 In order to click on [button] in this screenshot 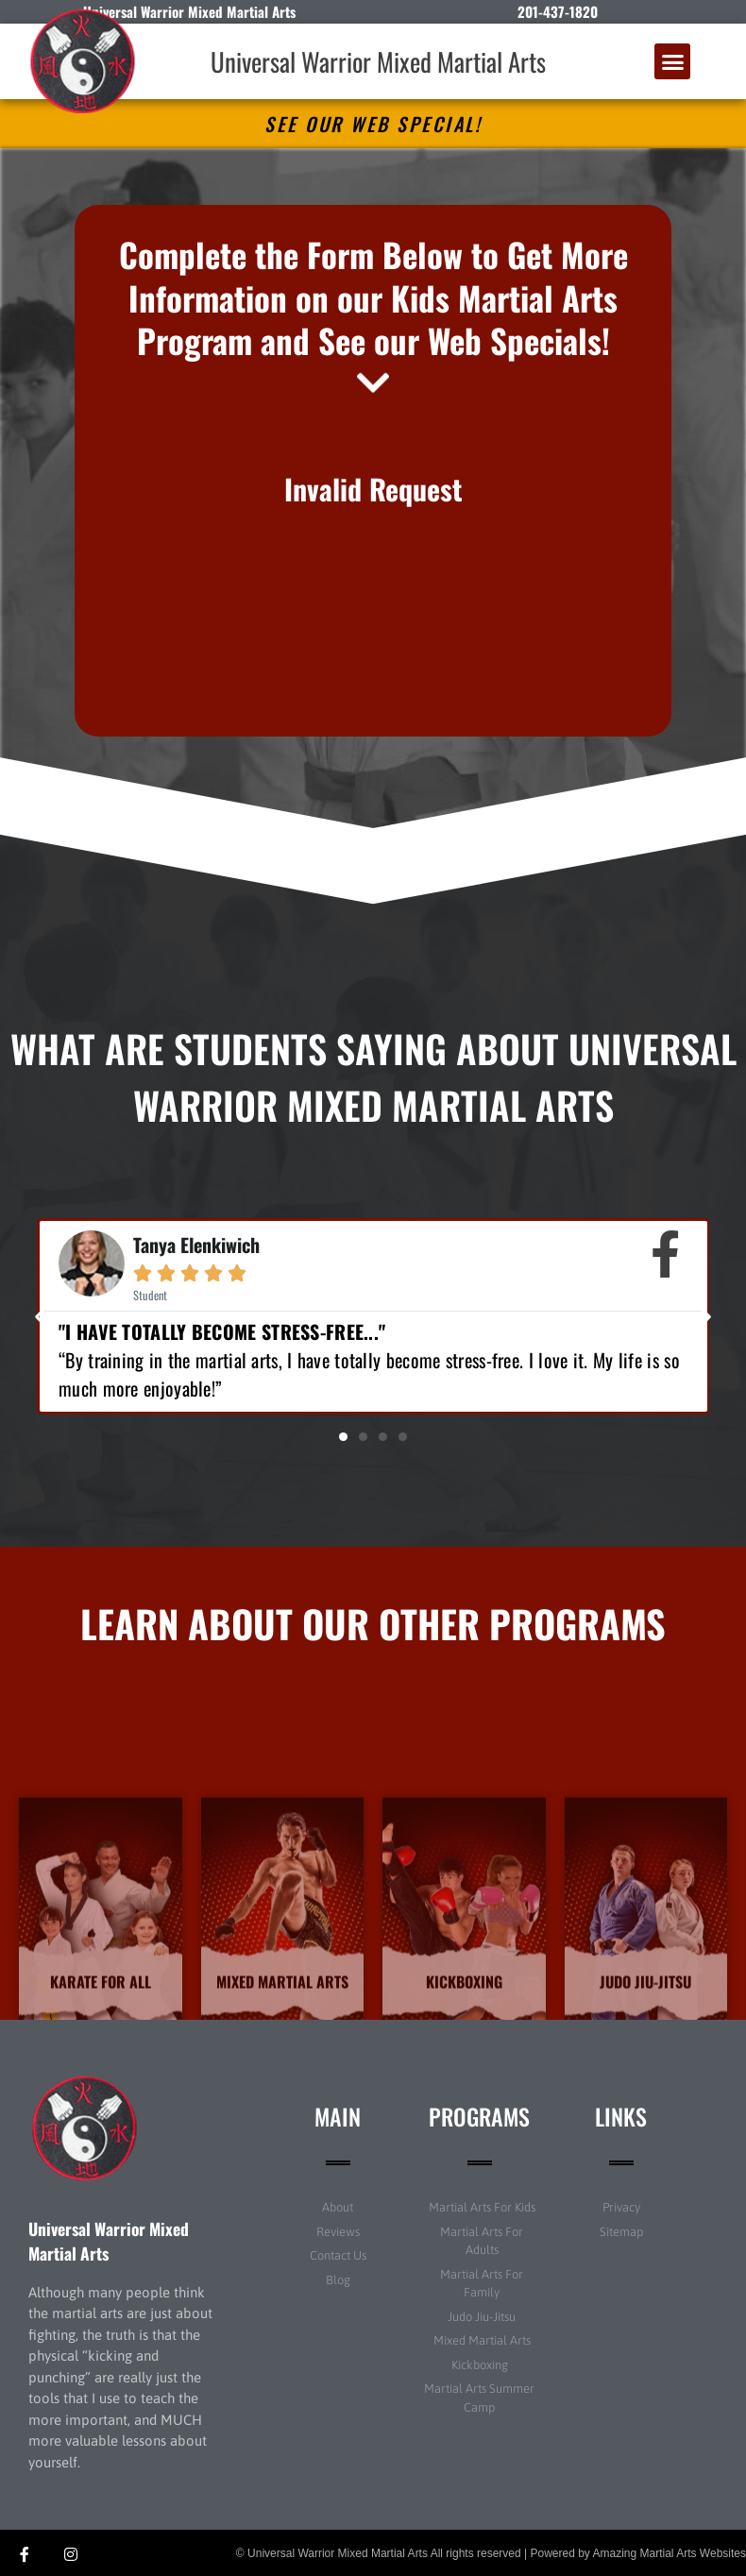, I will do `click(672, 61)`.